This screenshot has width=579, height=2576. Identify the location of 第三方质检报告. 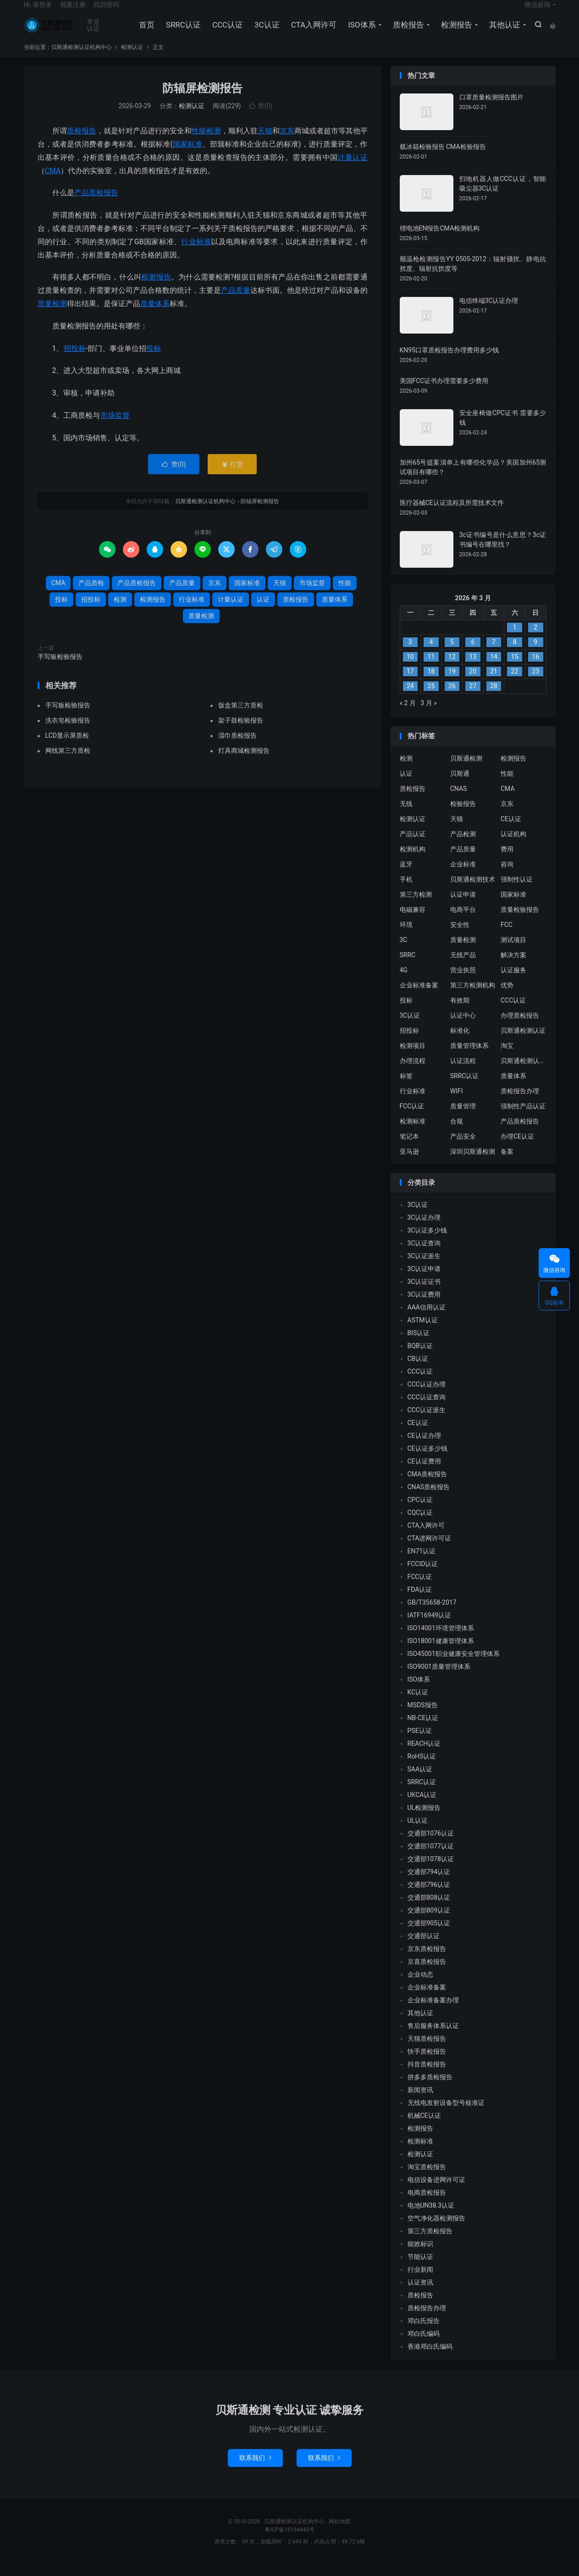
(430, 2243).